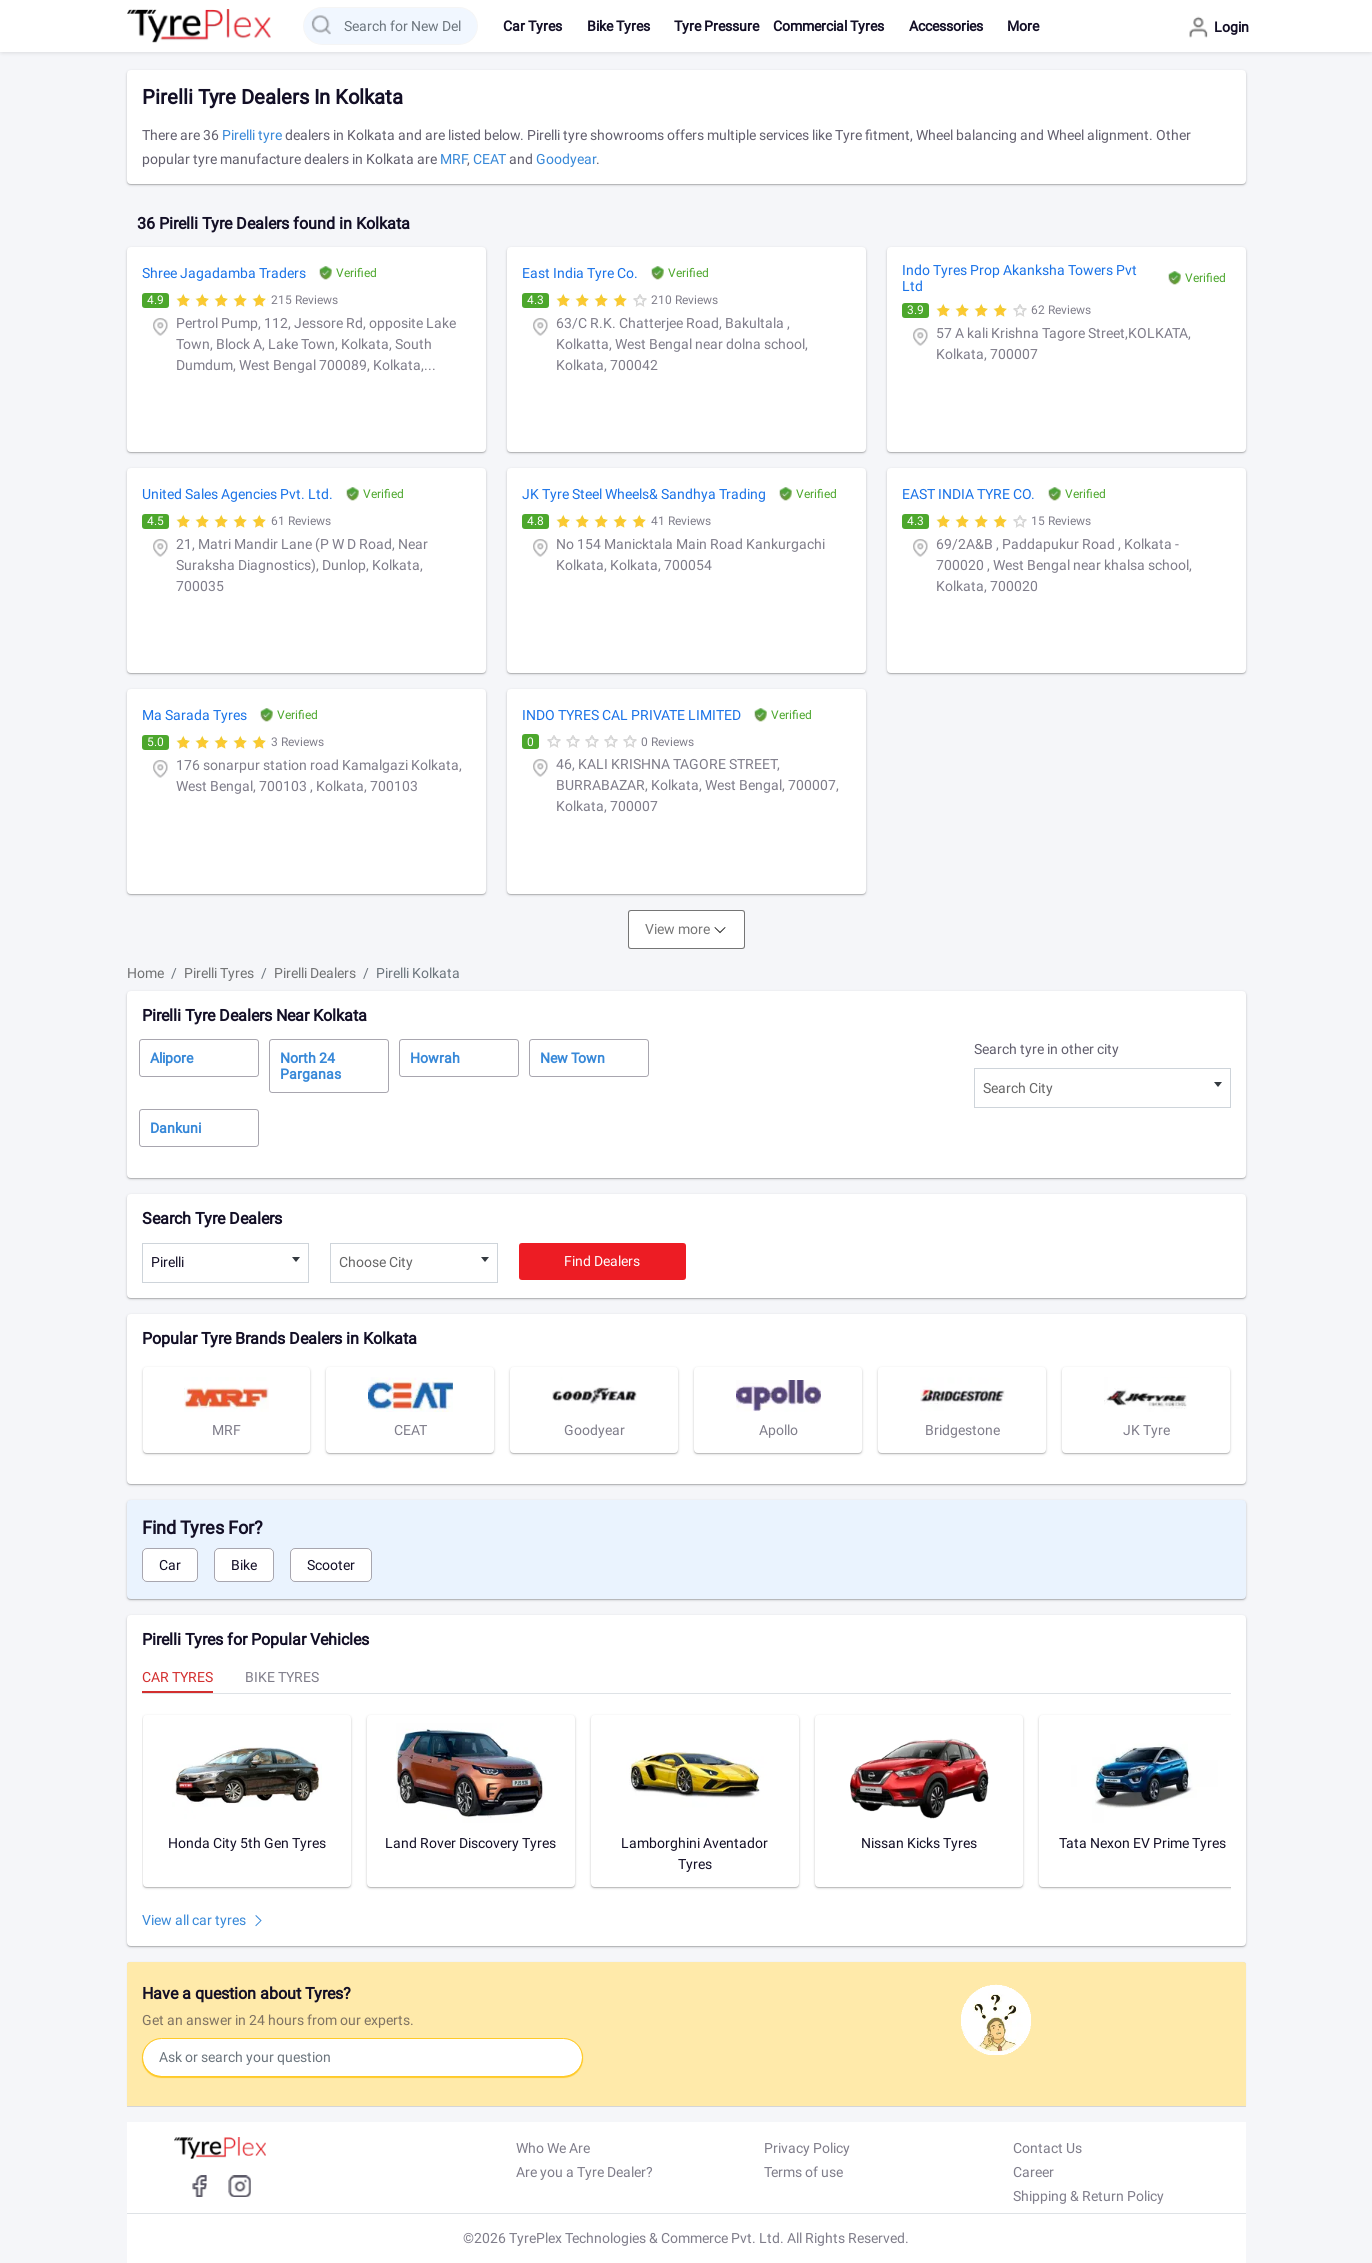 The width and height of the screenshot is (1372, 2263). What do you see at coordinates (1046, 1049) in the screenshot?
I see `Search tyre in other city` at bounding box center [1046, 1049].